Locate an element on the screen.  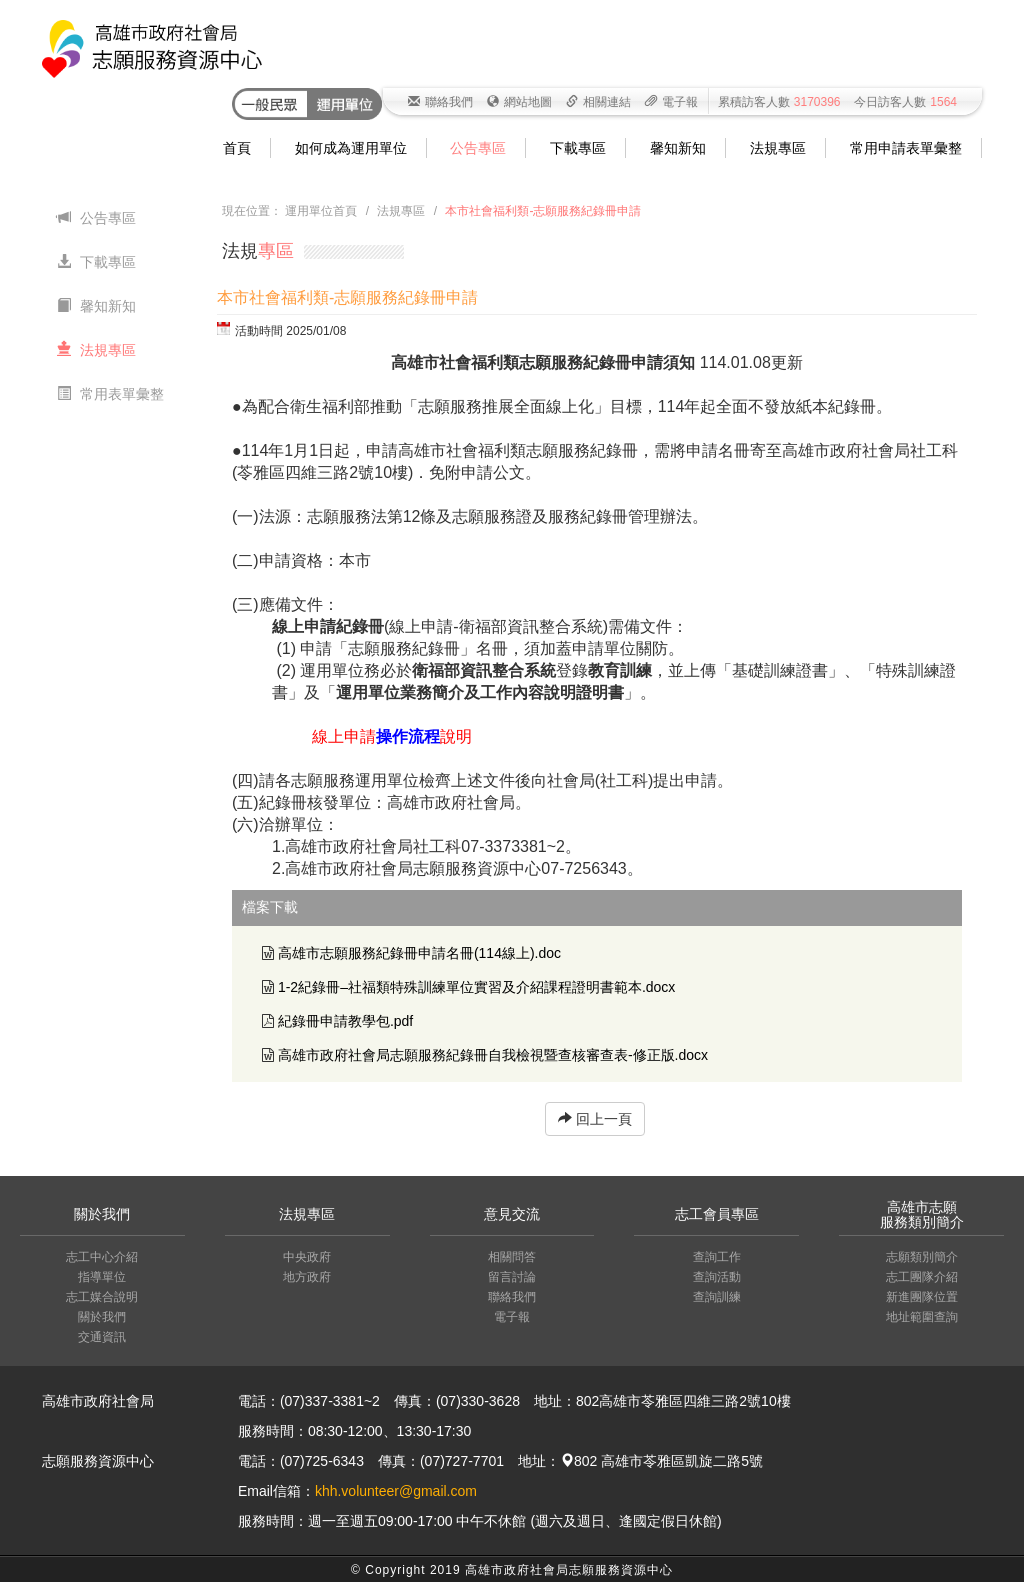
本市社會福利類-志願服務紀錄冊申請 is located at coordinates (543, 211).